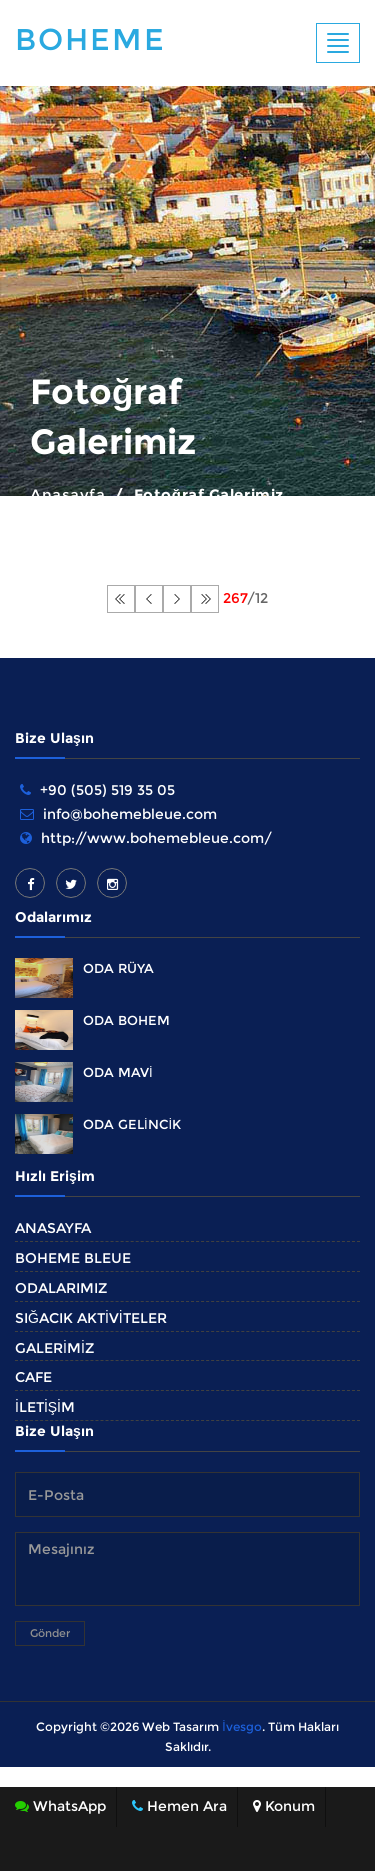 This screenshot has width=375, height=1871. What do you see at coordinates (126, 1020) in the screenshot?
I see `ODA BOHEM` at bounding box center [126, 1020].